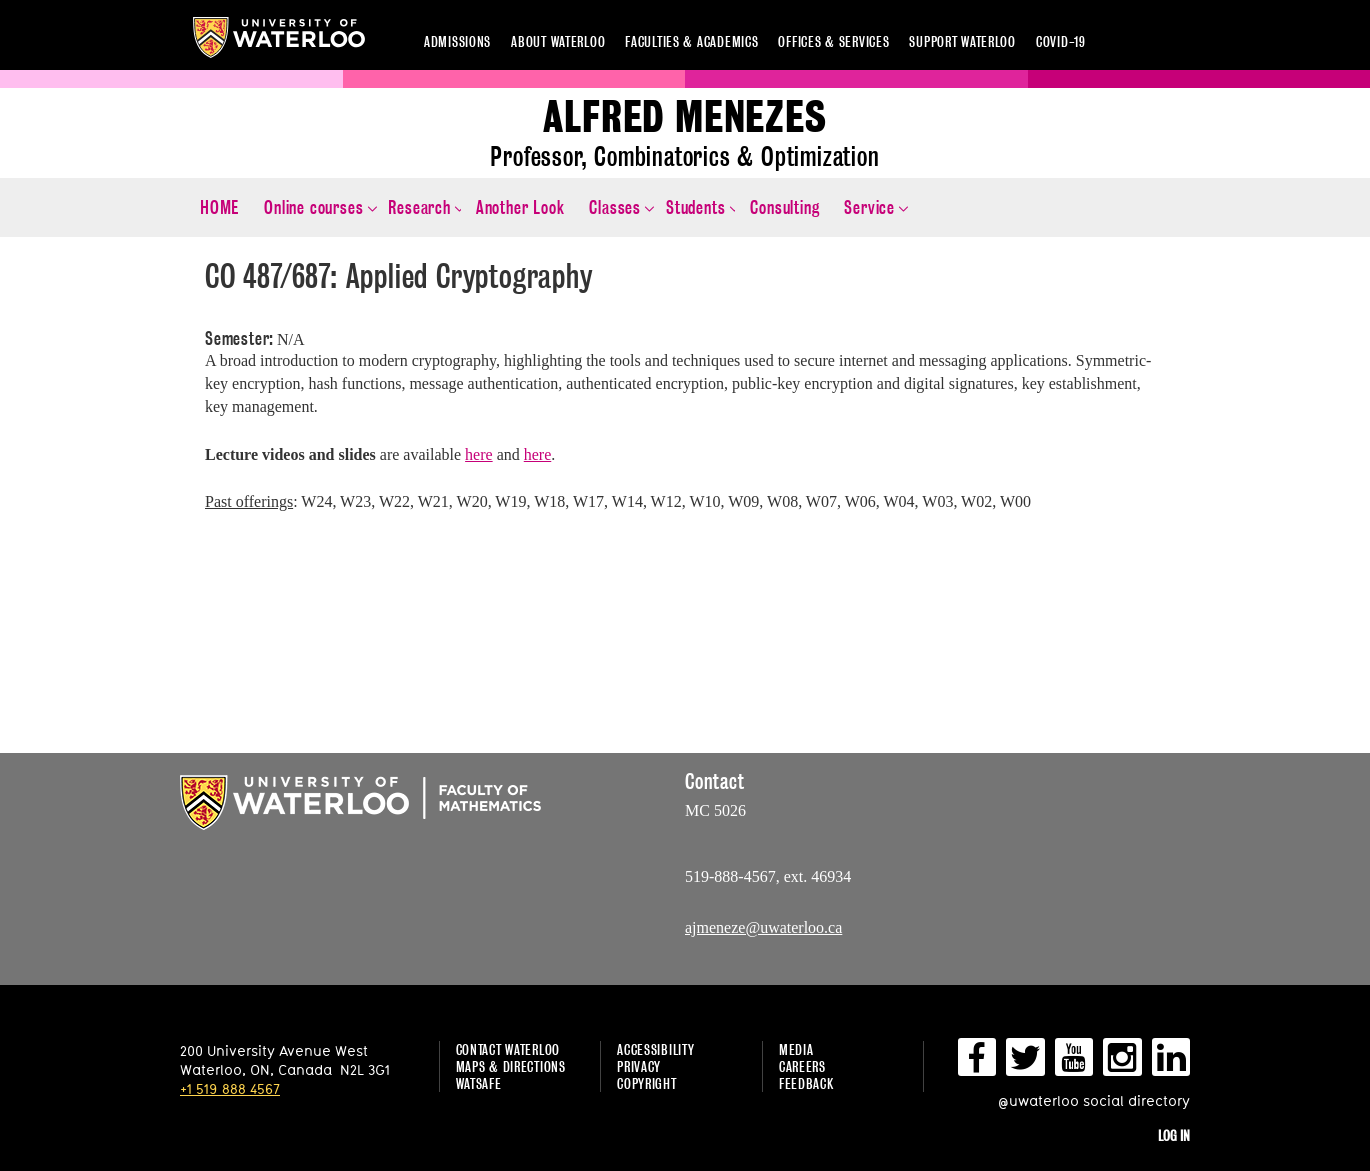 This screenshot has height=1171, width=1370. I want to click on Classes, so click(615, 207).